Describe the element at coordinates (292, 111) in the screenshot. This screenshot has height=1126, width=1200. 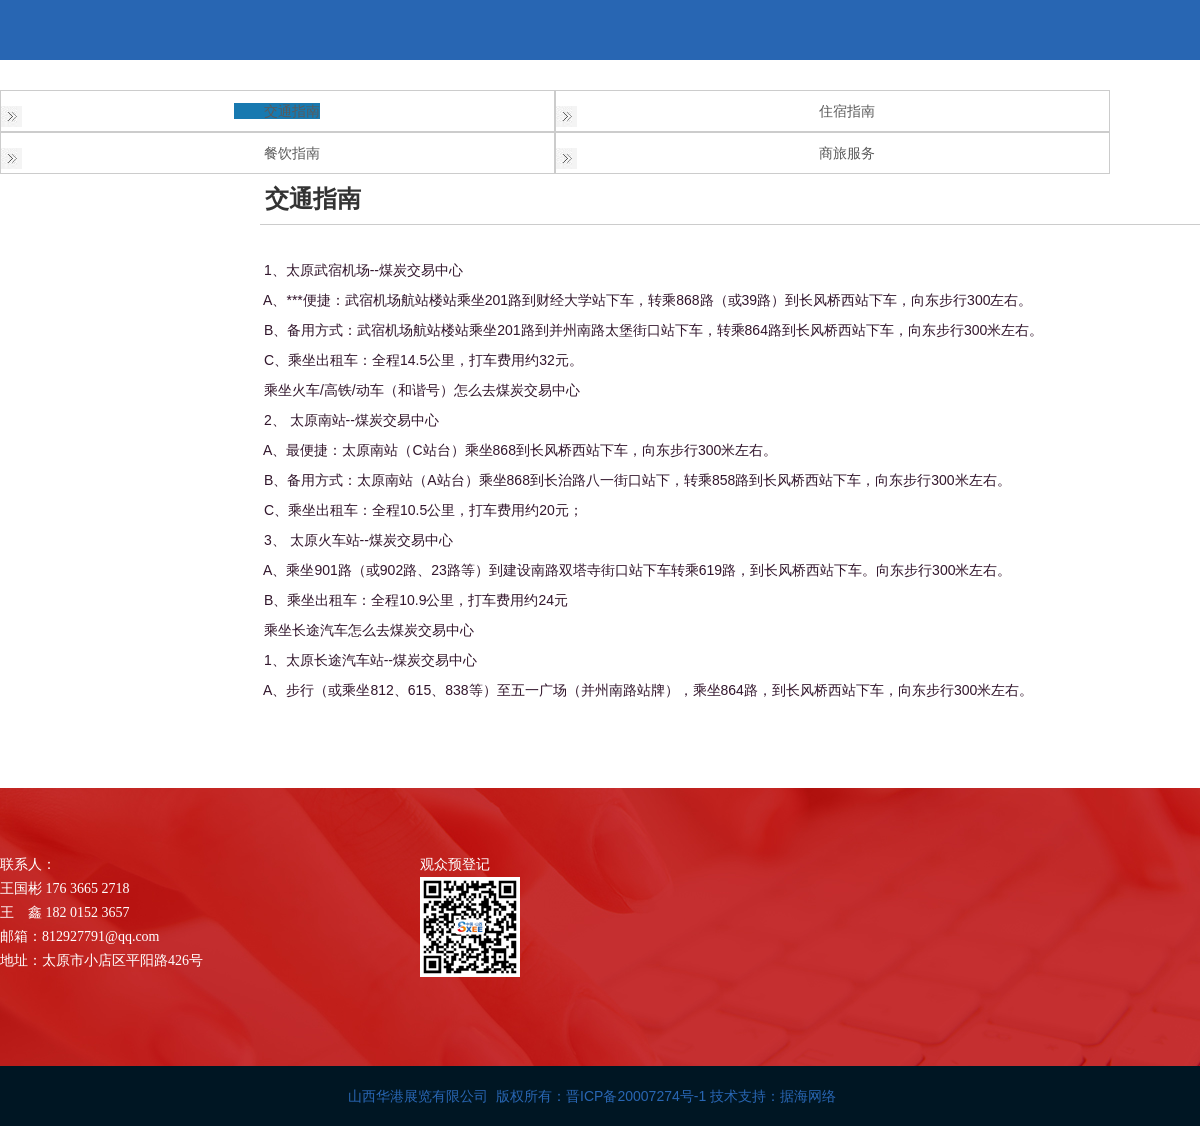
I see `交通指南` at that location.